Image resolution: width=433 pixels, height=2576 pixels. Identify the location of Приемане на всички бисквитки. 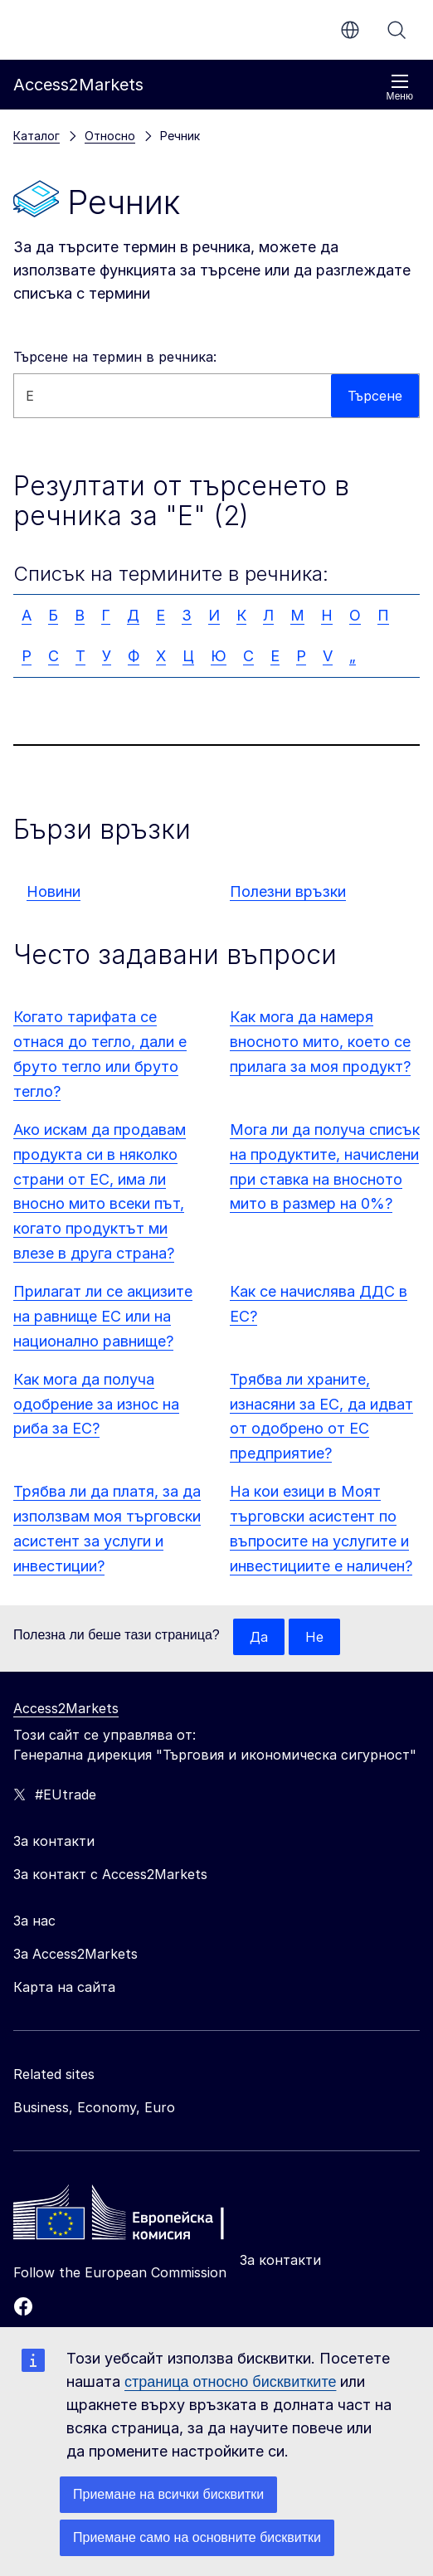
(168, 2494).